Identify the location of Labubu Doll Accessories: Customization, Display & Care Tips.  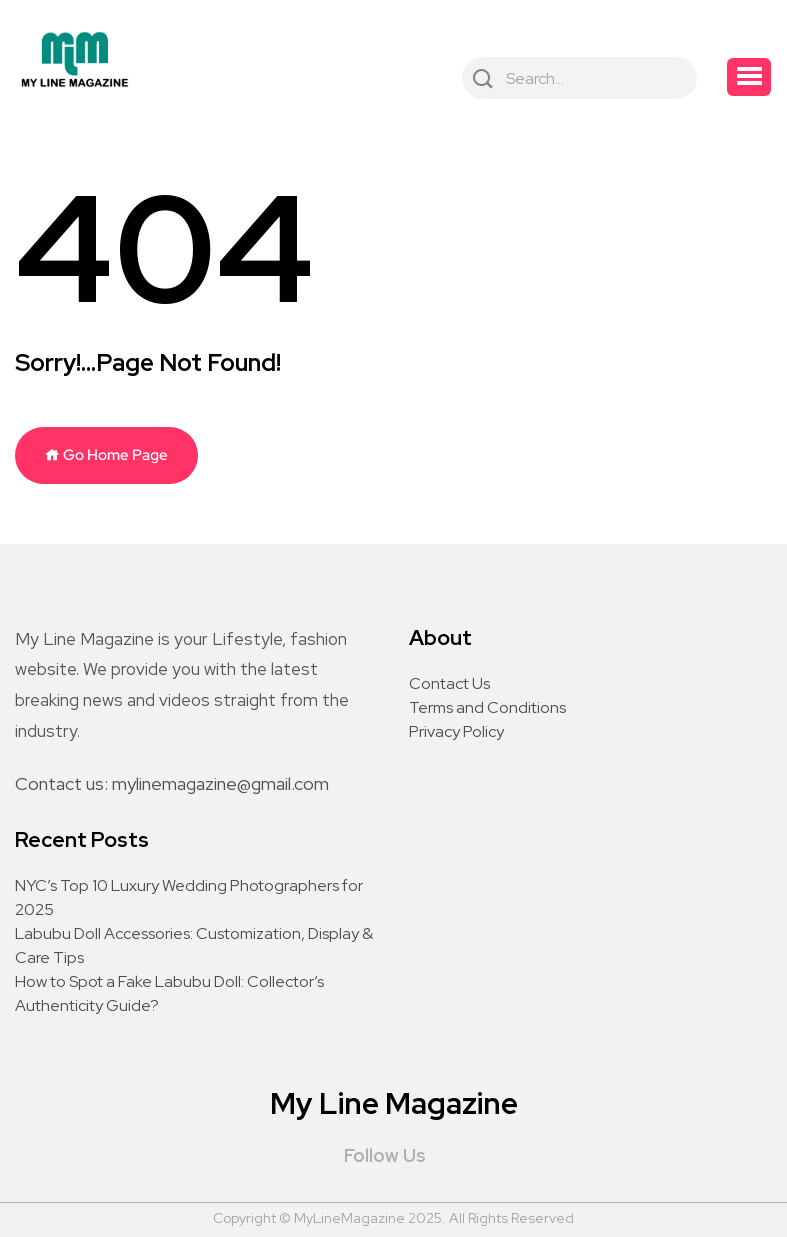
(194, 945).